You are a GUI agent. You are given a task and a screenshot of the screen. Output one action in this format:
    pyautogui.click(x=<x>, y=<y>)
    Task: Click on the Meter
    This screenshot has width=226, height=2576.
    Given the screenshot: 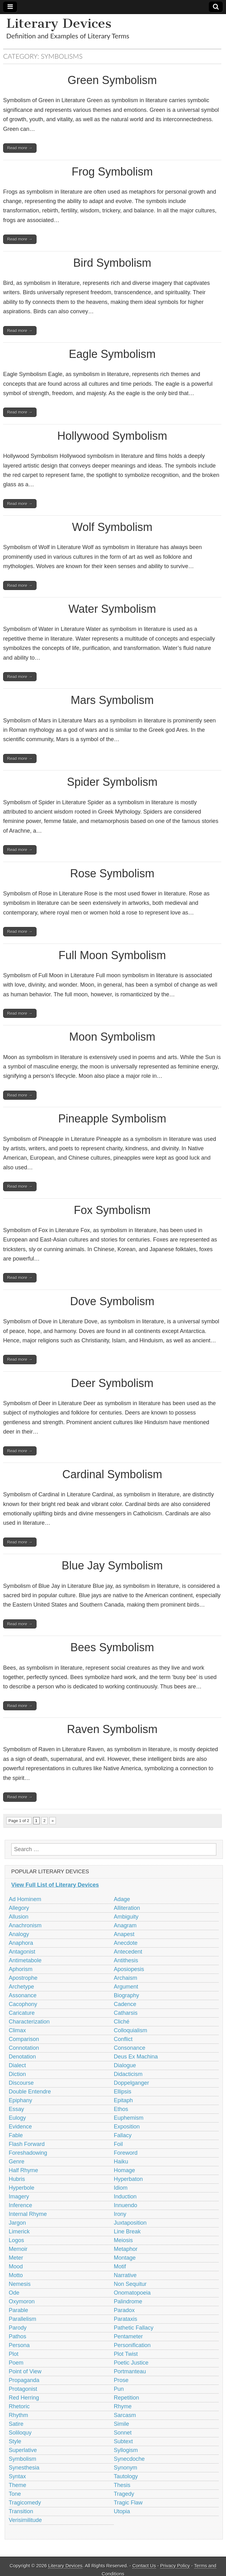 What is the action you would take?
    pyautogui.click(x=16, y=2258)
    